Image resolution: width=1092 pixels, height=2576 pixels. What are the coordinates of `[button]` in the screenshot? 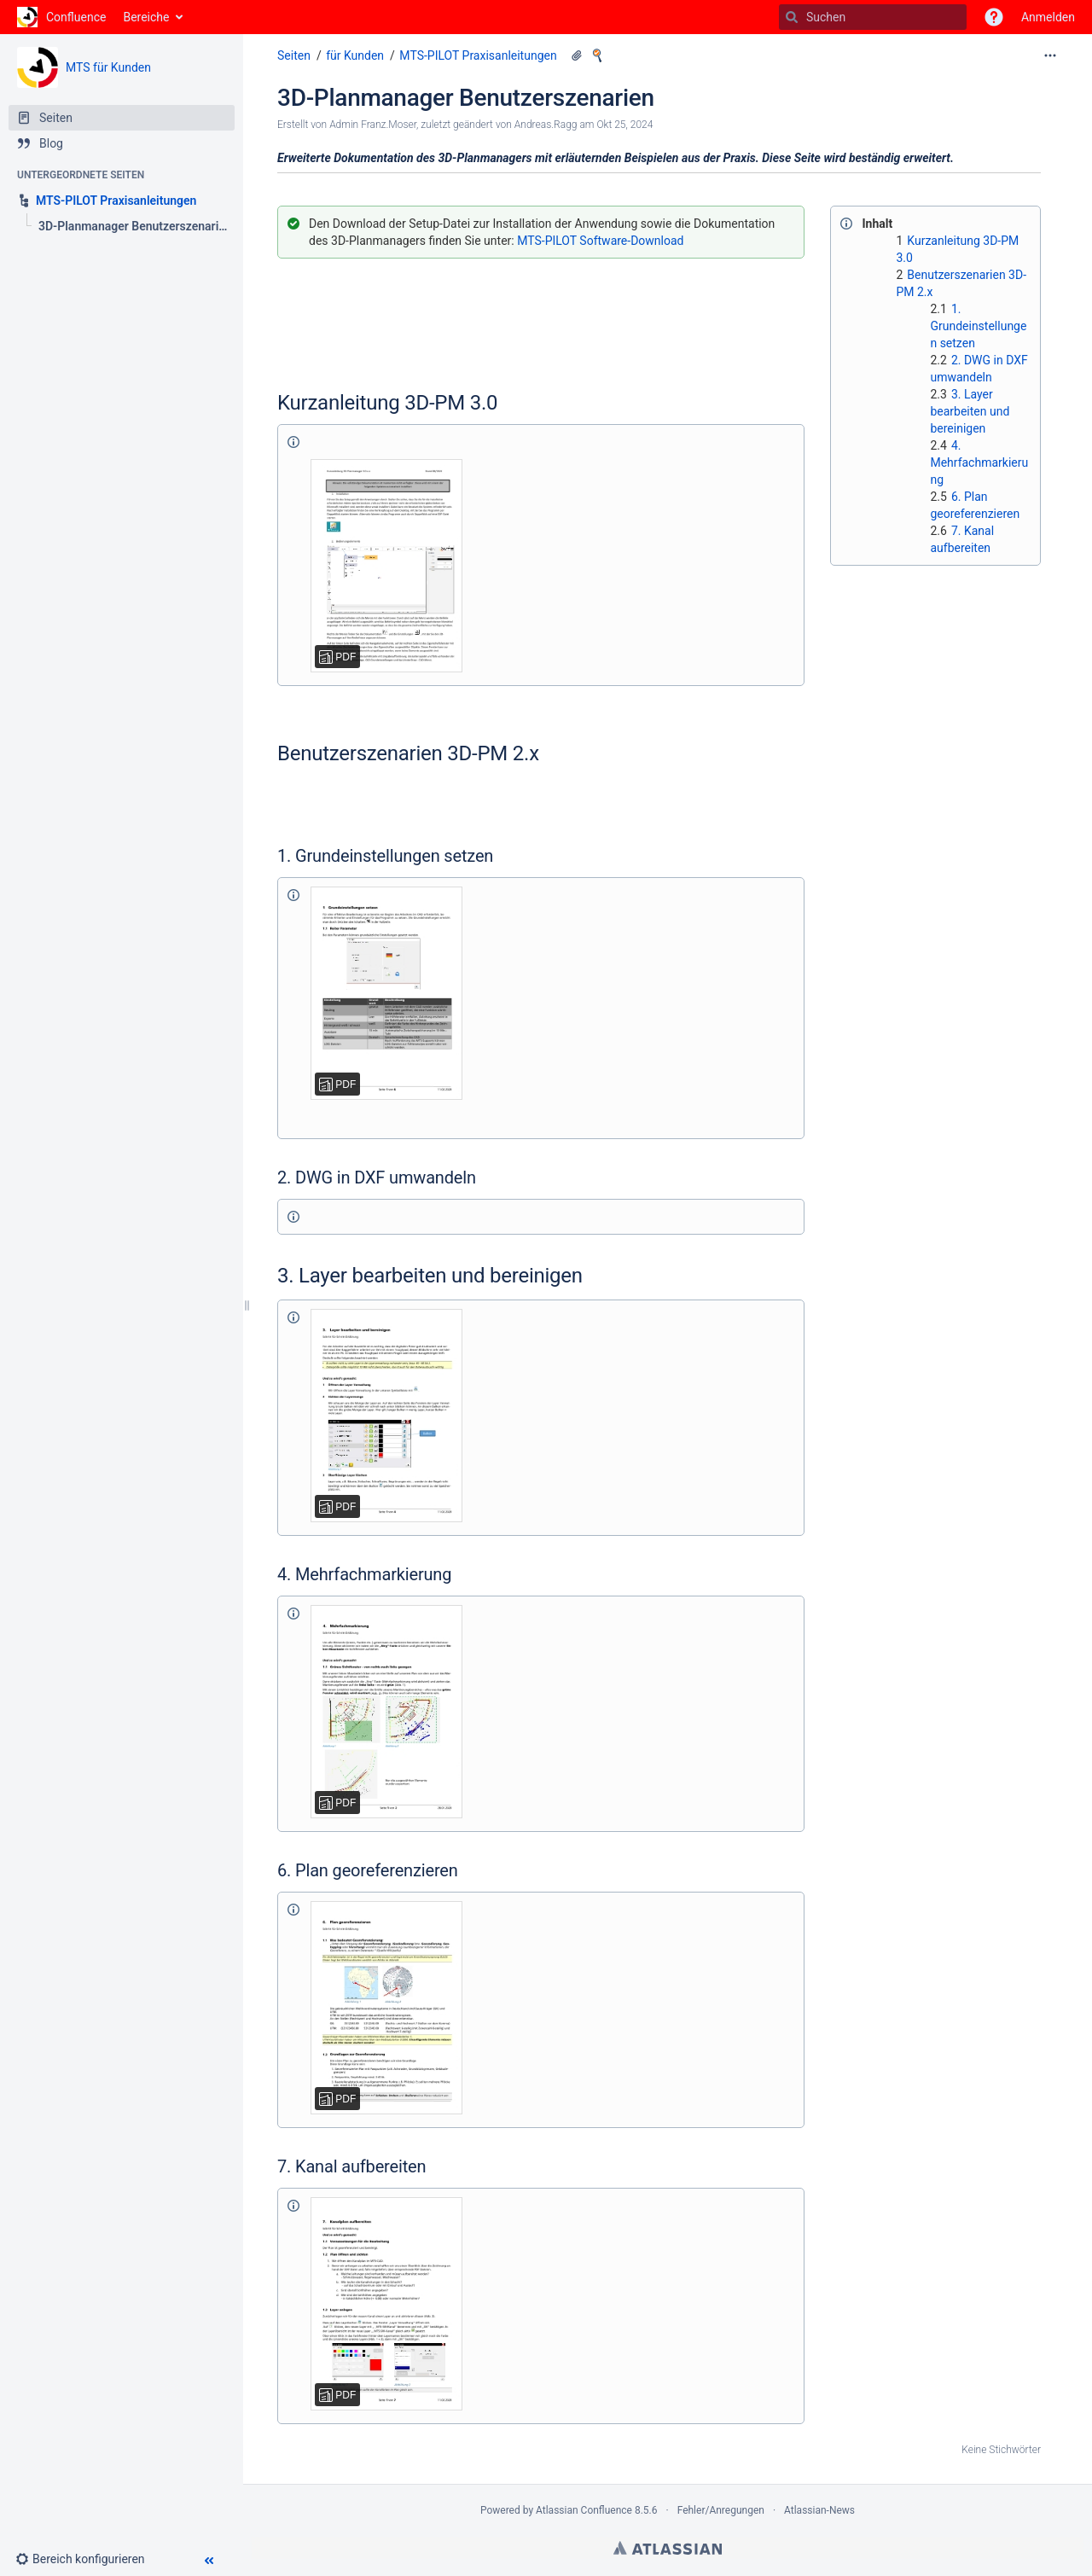 It's located at (994, 17).